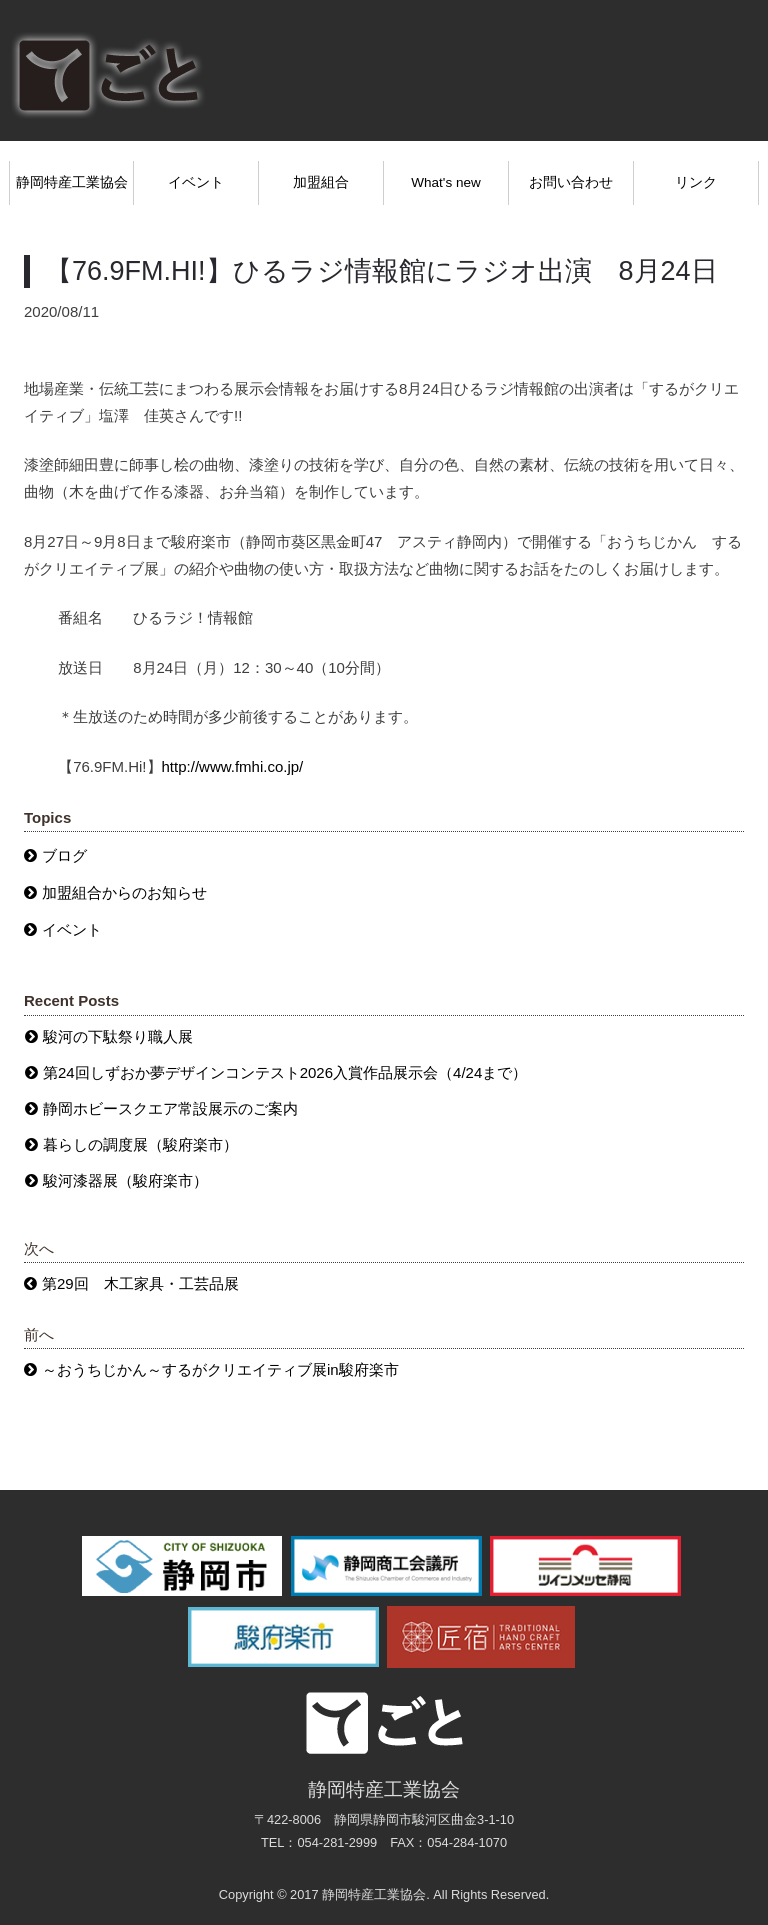  What do you see at coordinates (220, 1369) in the screenshot?
I see `～おうちじかん～するがクリエイティブ展in駿府楽市` at bounding box center [220, 1369].